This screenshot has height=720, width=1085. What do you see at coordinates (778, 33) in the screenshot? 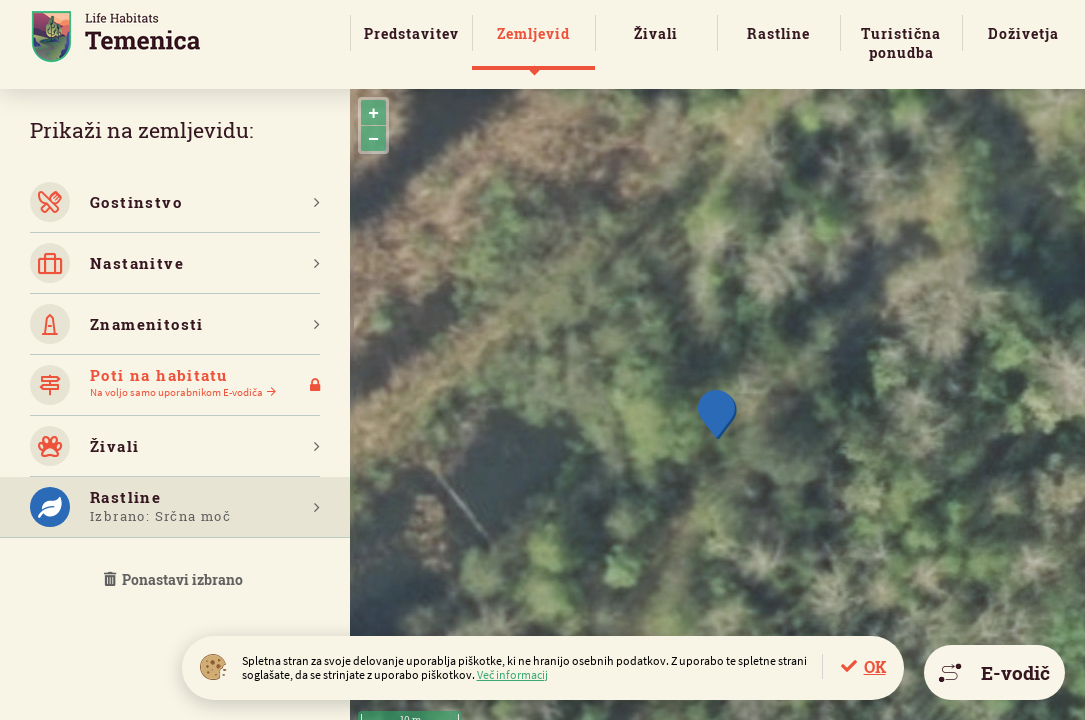
I see `Rastline` at bounding box center [778, 33].